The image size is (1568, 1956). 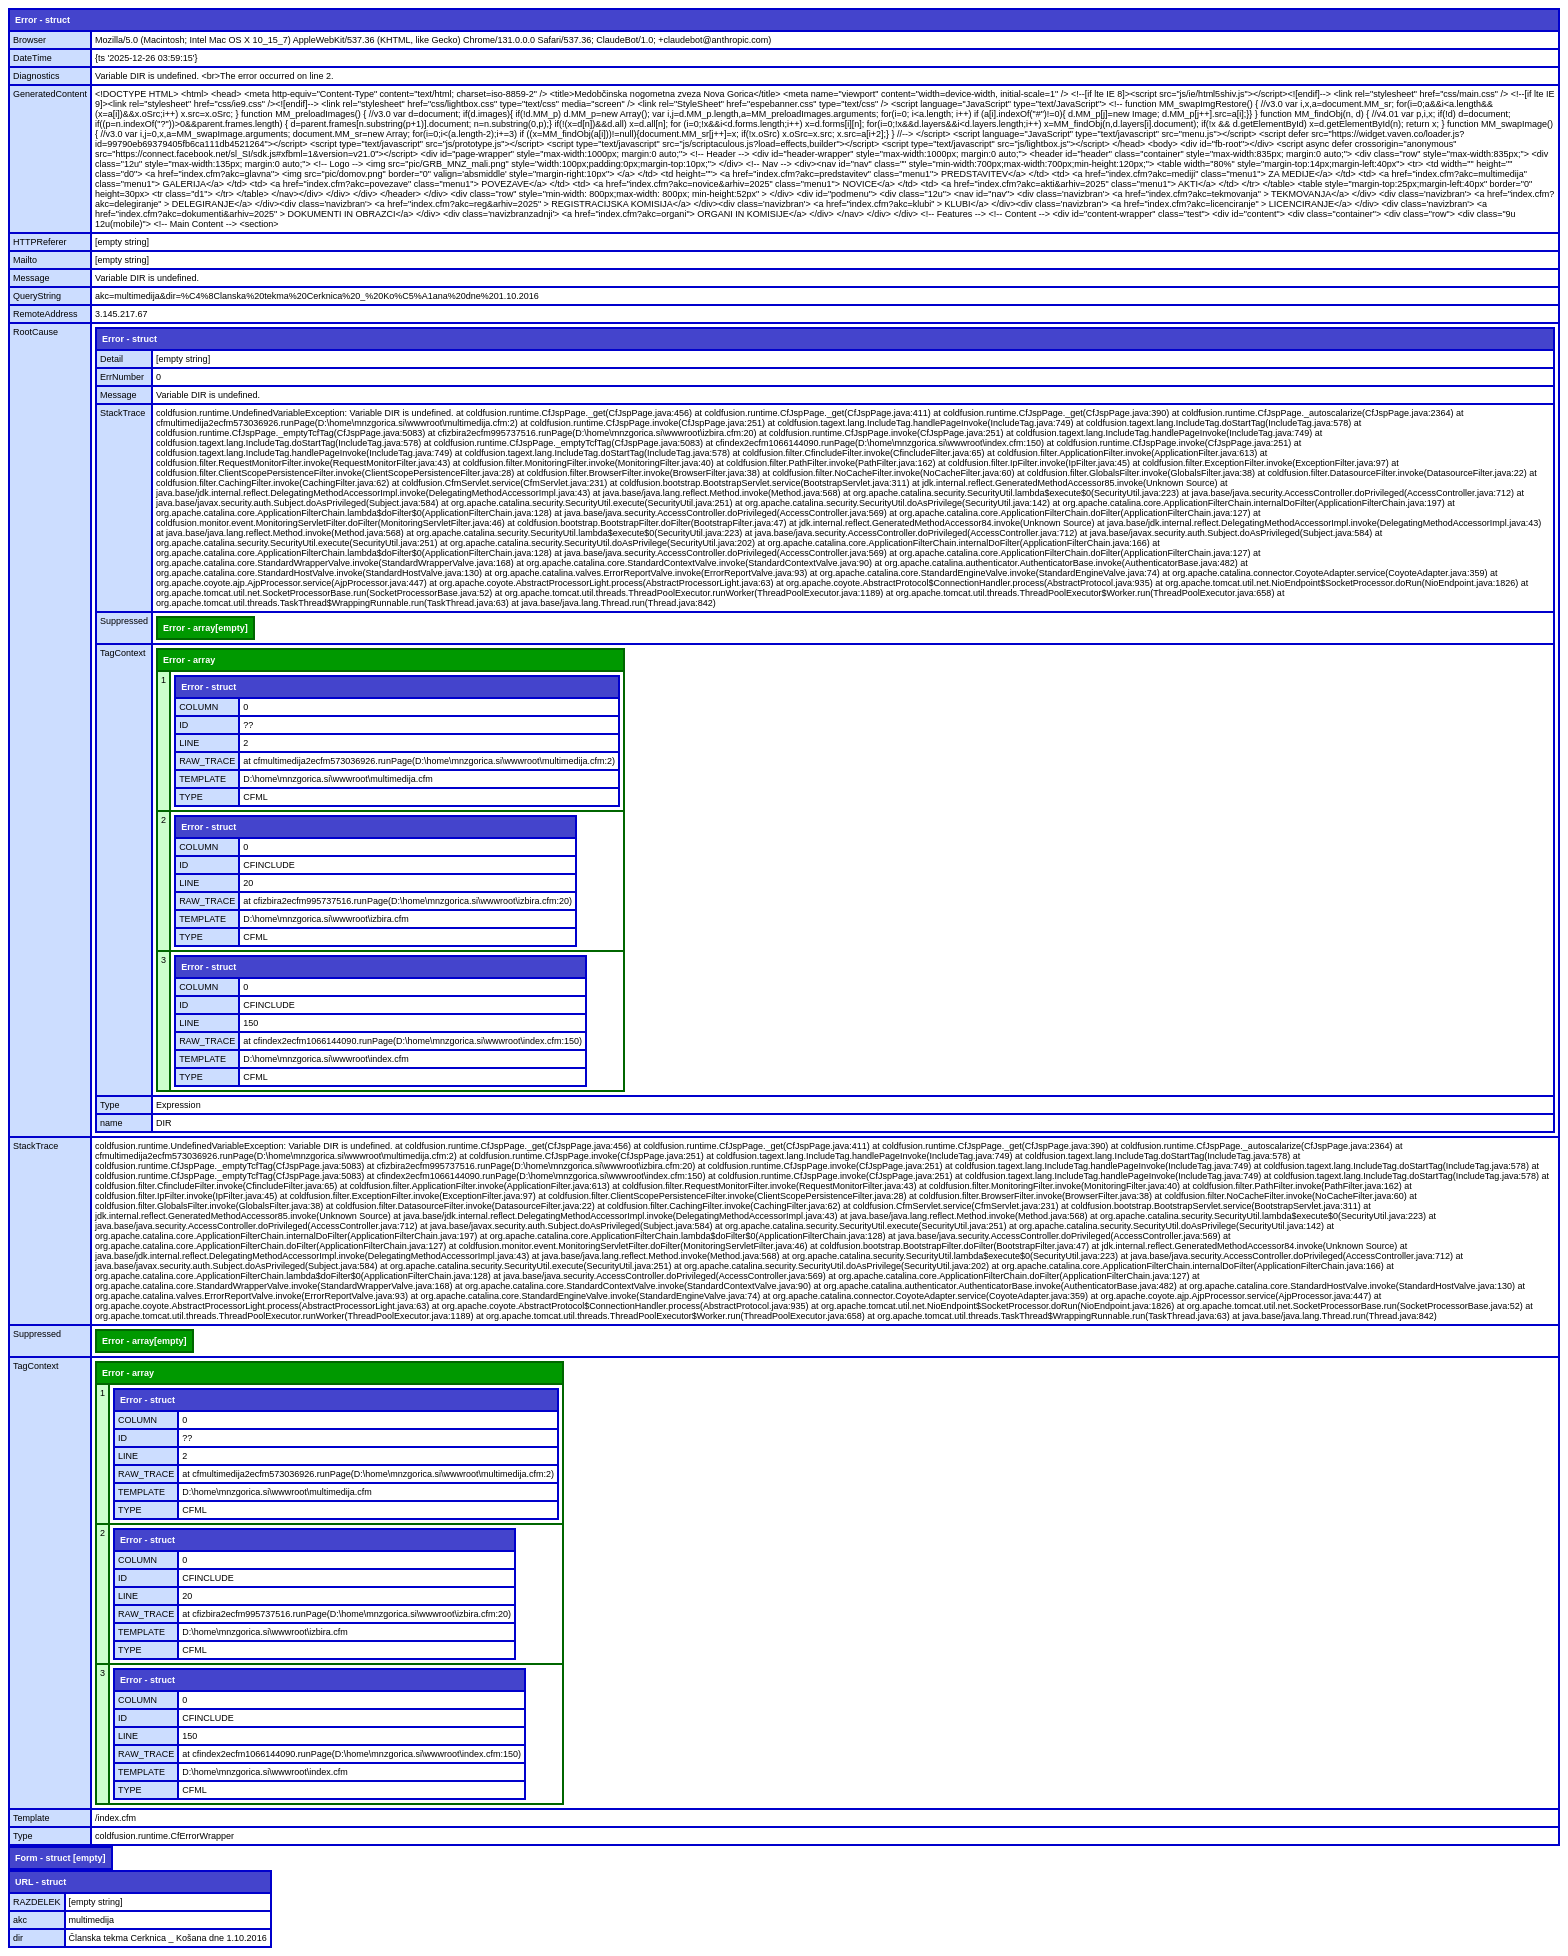 What do you see at coordinates (191, 797) in the screenshot?
I see `TYPE` at bounding box center [191, 797].